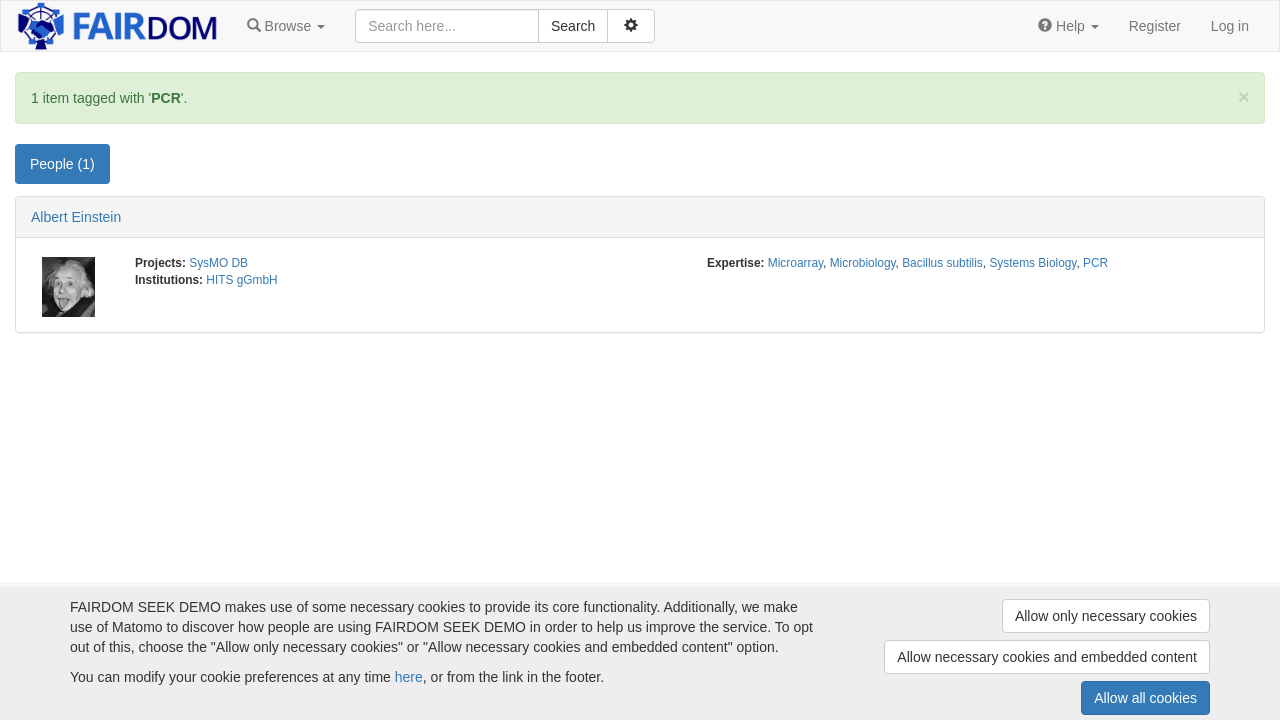  What do you see at coordinates (409, 677) in the screenshot?
I see `here` at bounding box center [409, 677].